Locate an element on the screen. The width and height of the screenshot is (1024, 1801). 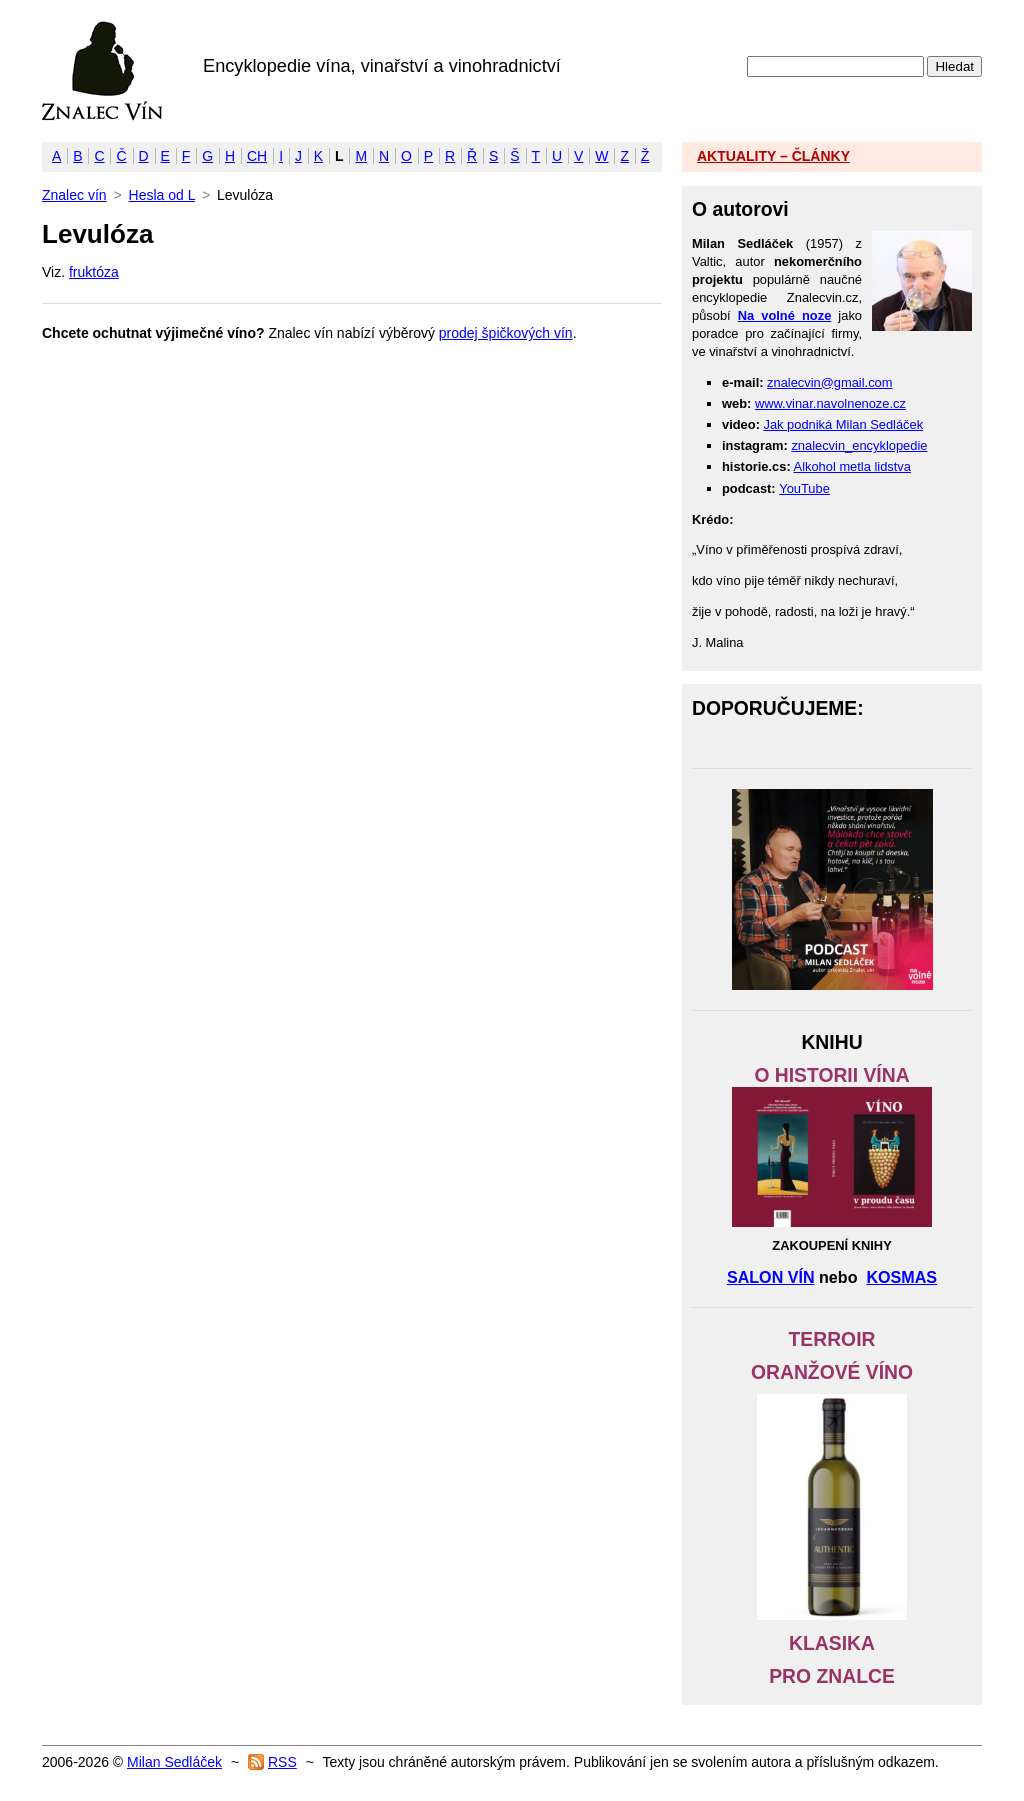
Znalec vín is located at coordinates (102, 71).